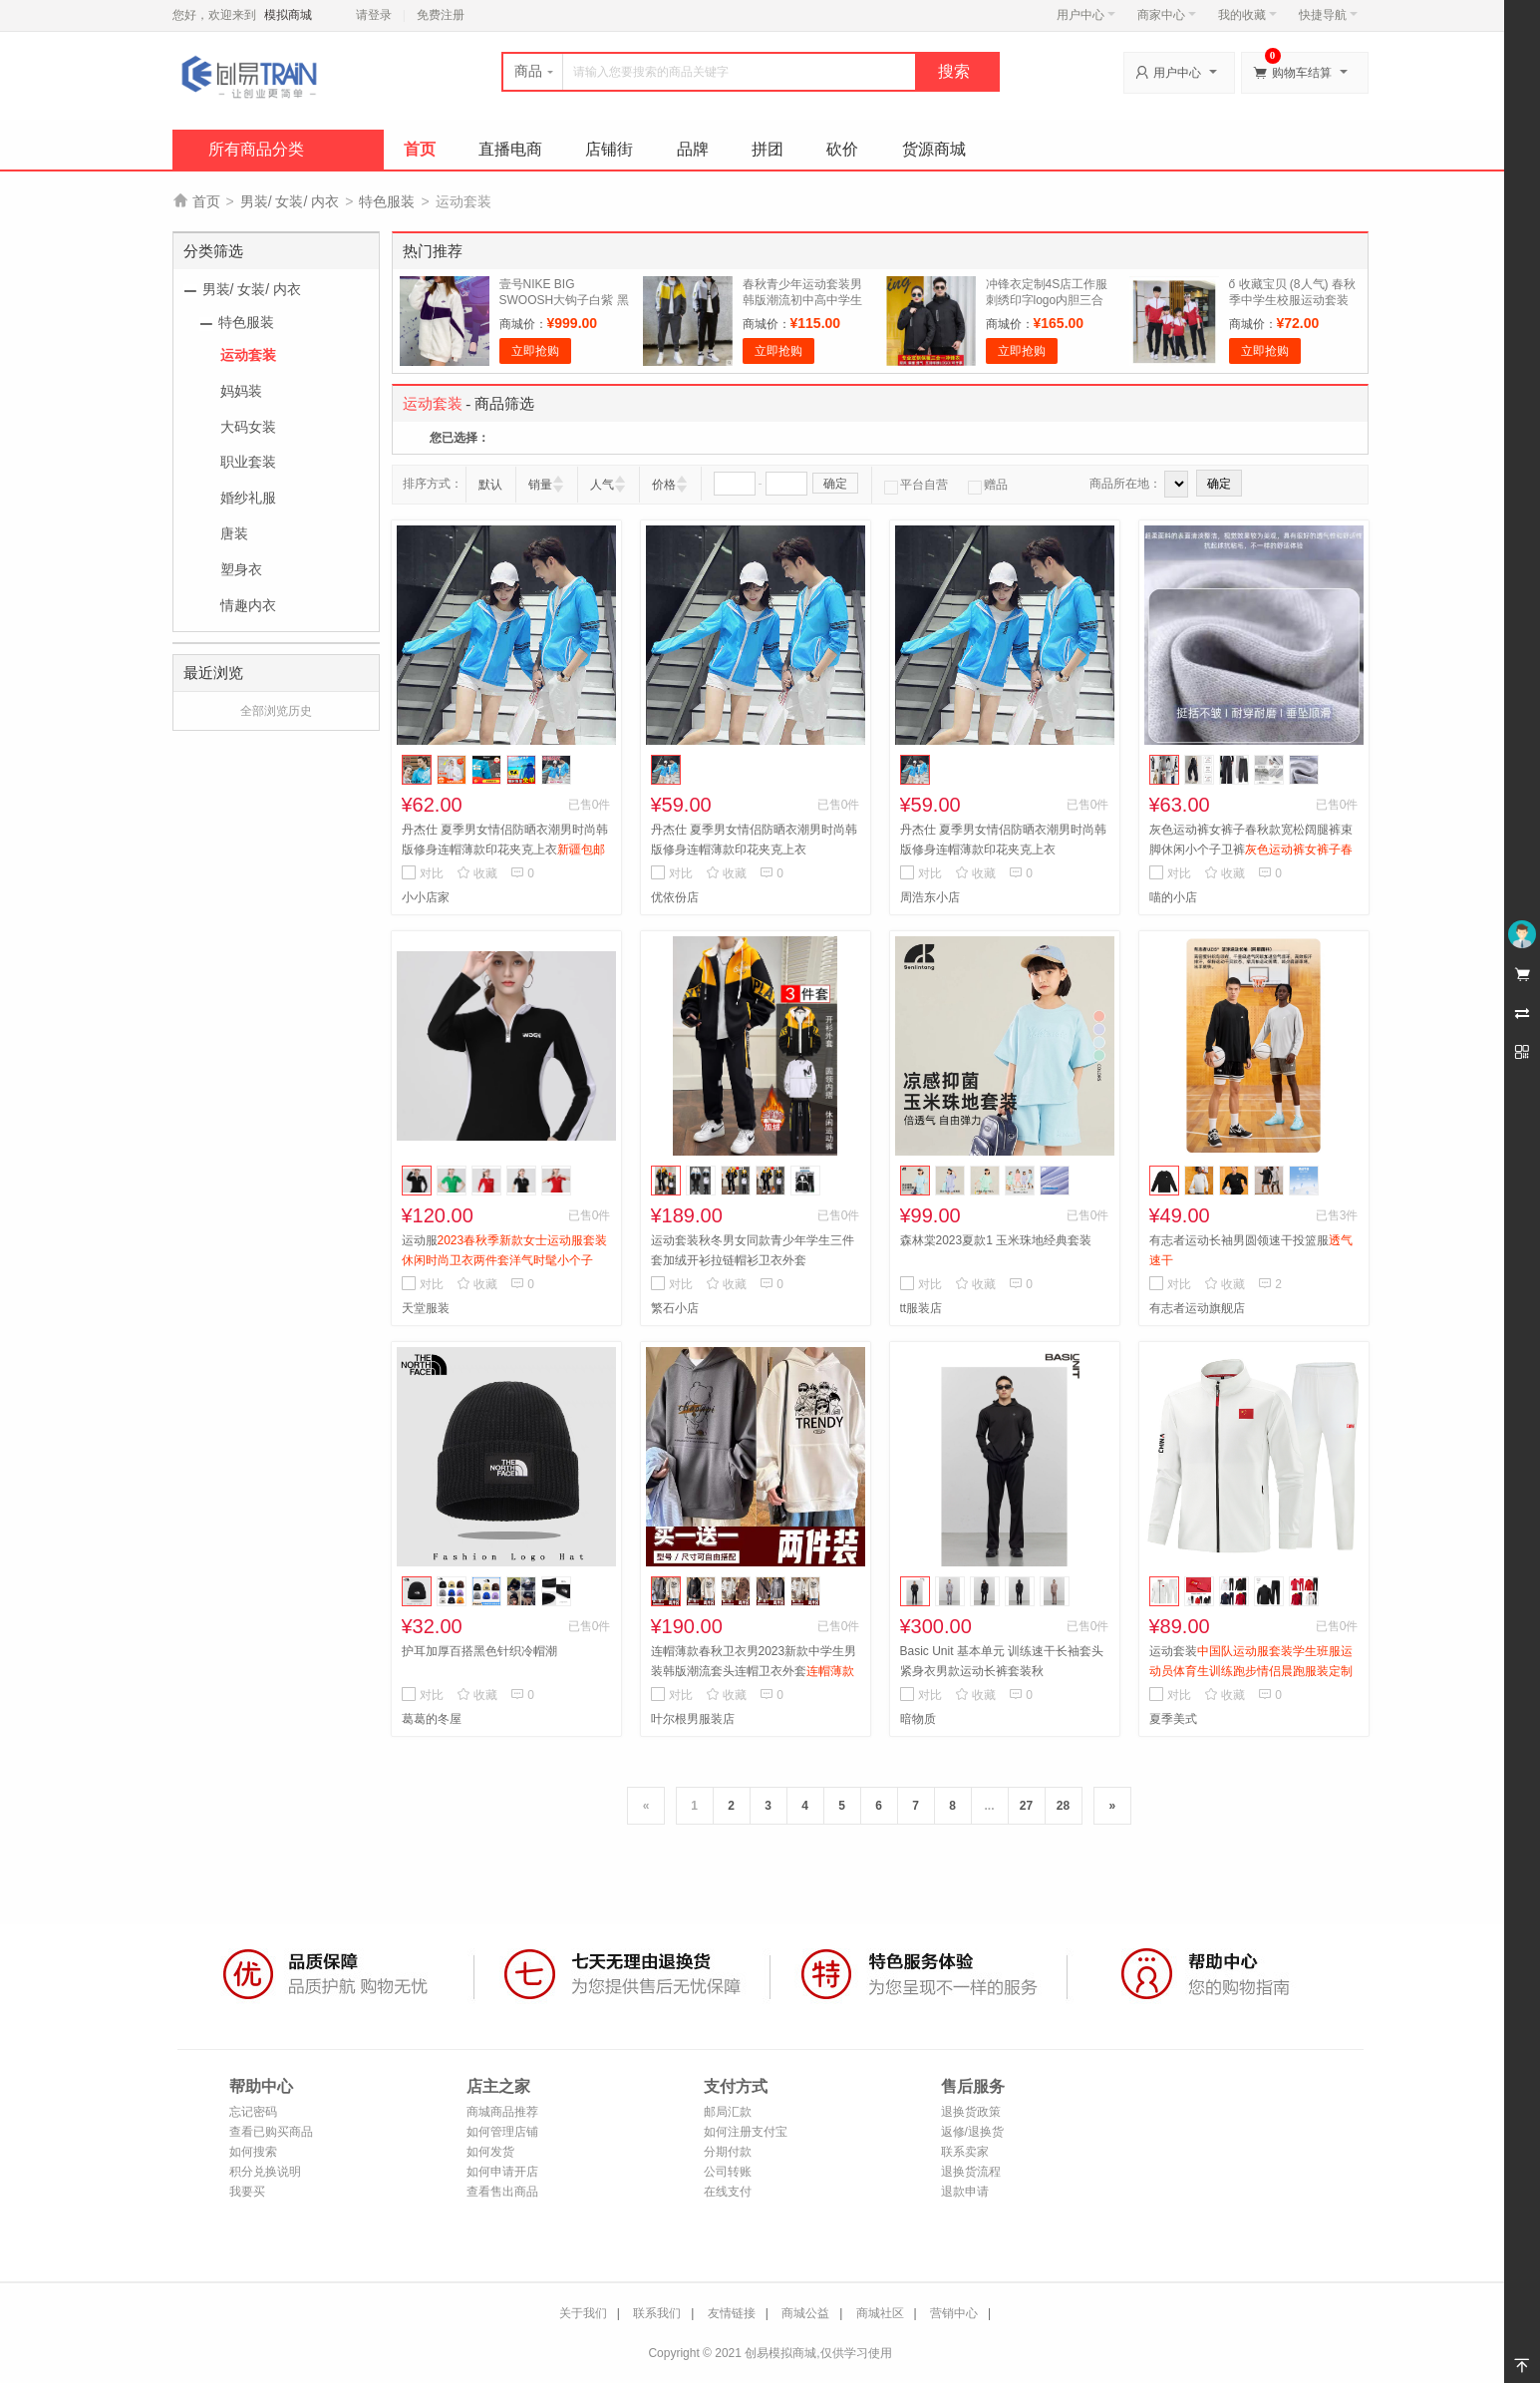 Image resolution: width=1540 pixels, height=2383 pixels. Describe the element at coordinates (988, 485) in the screenshot. I see `赠品` at that location.